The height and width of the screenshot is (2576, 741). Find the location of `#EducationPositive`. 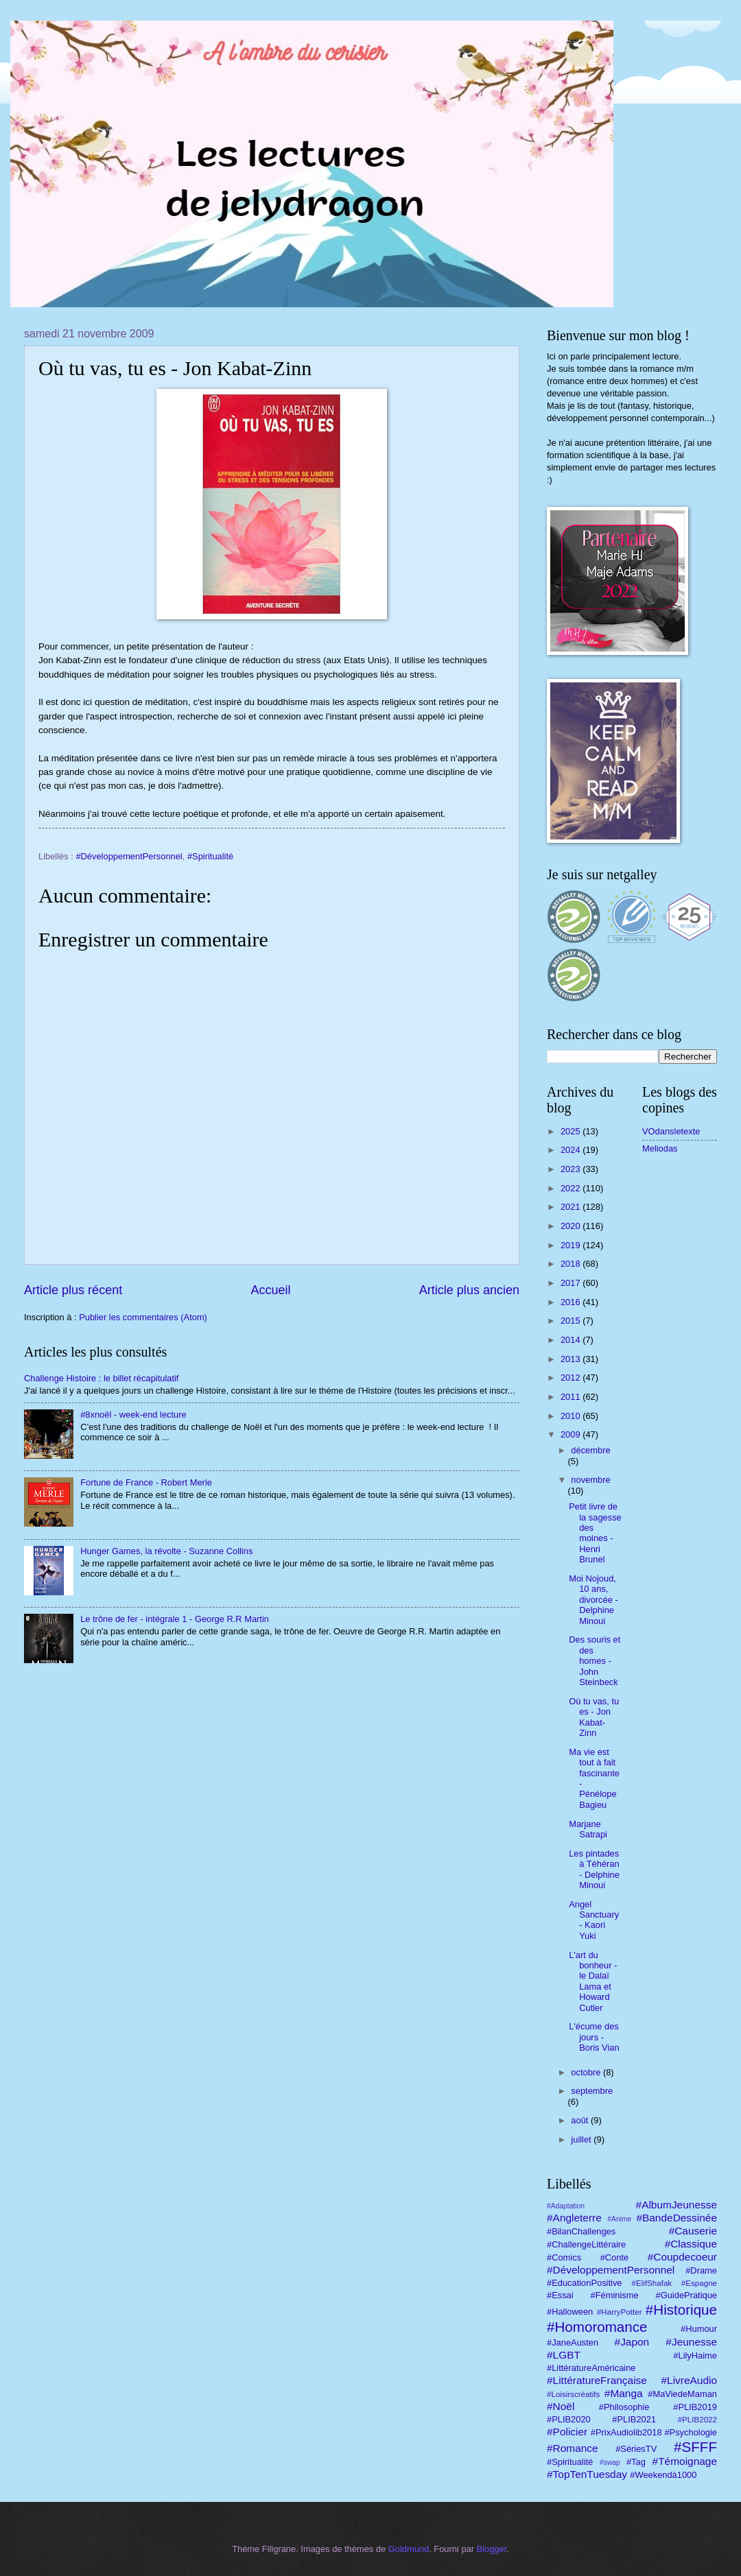

#EducationPositive is located at coordinates (584, 2283).